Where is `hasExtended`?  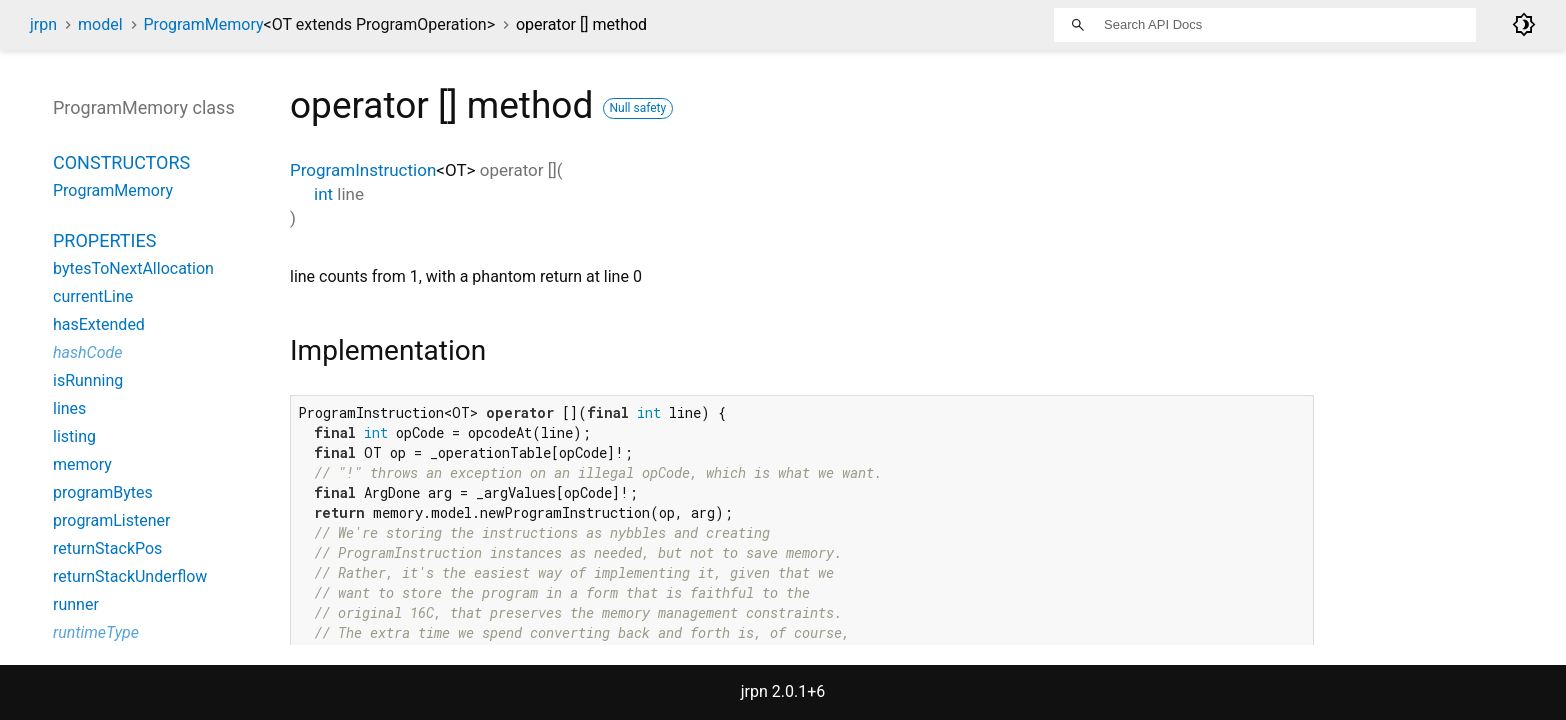 hasExtended is located at coordinates (99, 324).